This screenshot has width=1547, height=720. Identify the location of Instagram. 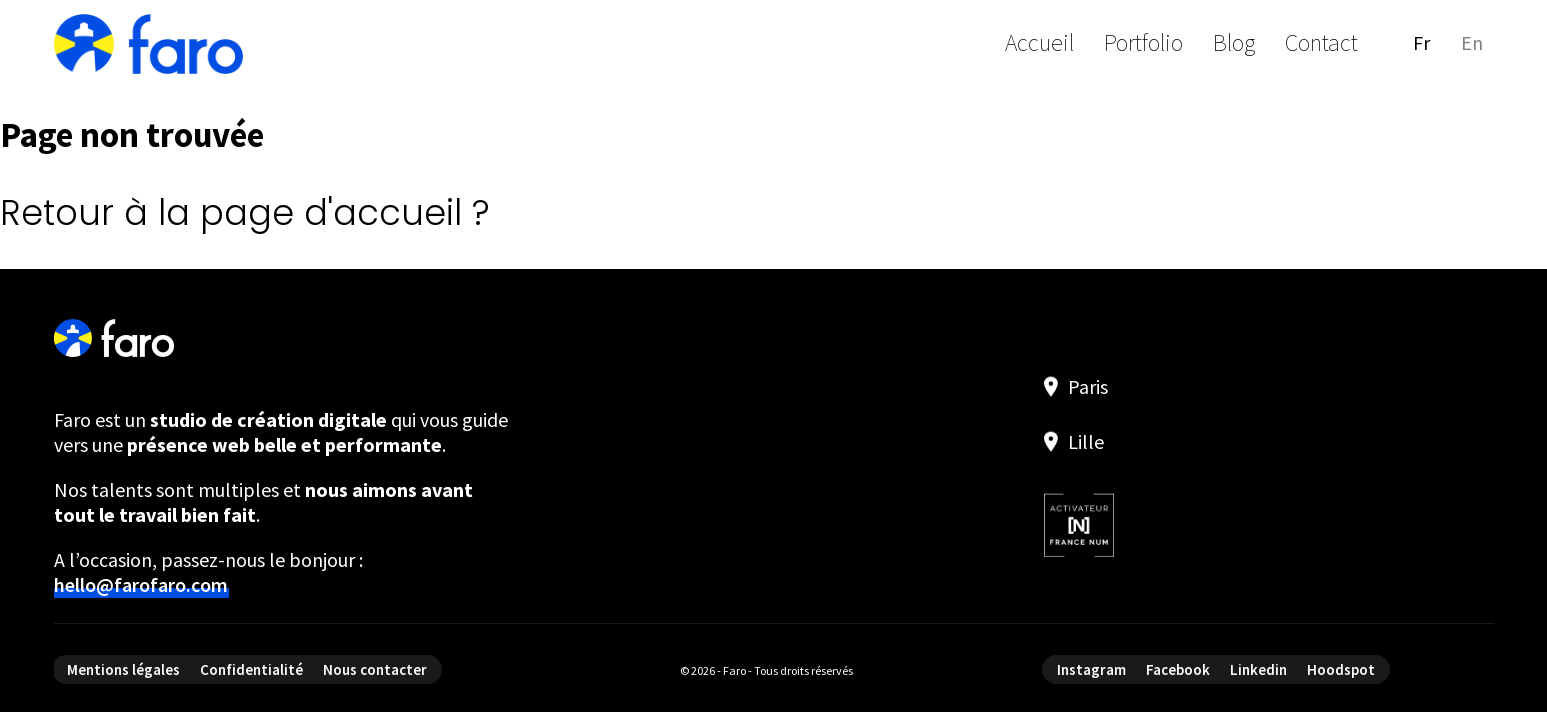
(1091, 669).